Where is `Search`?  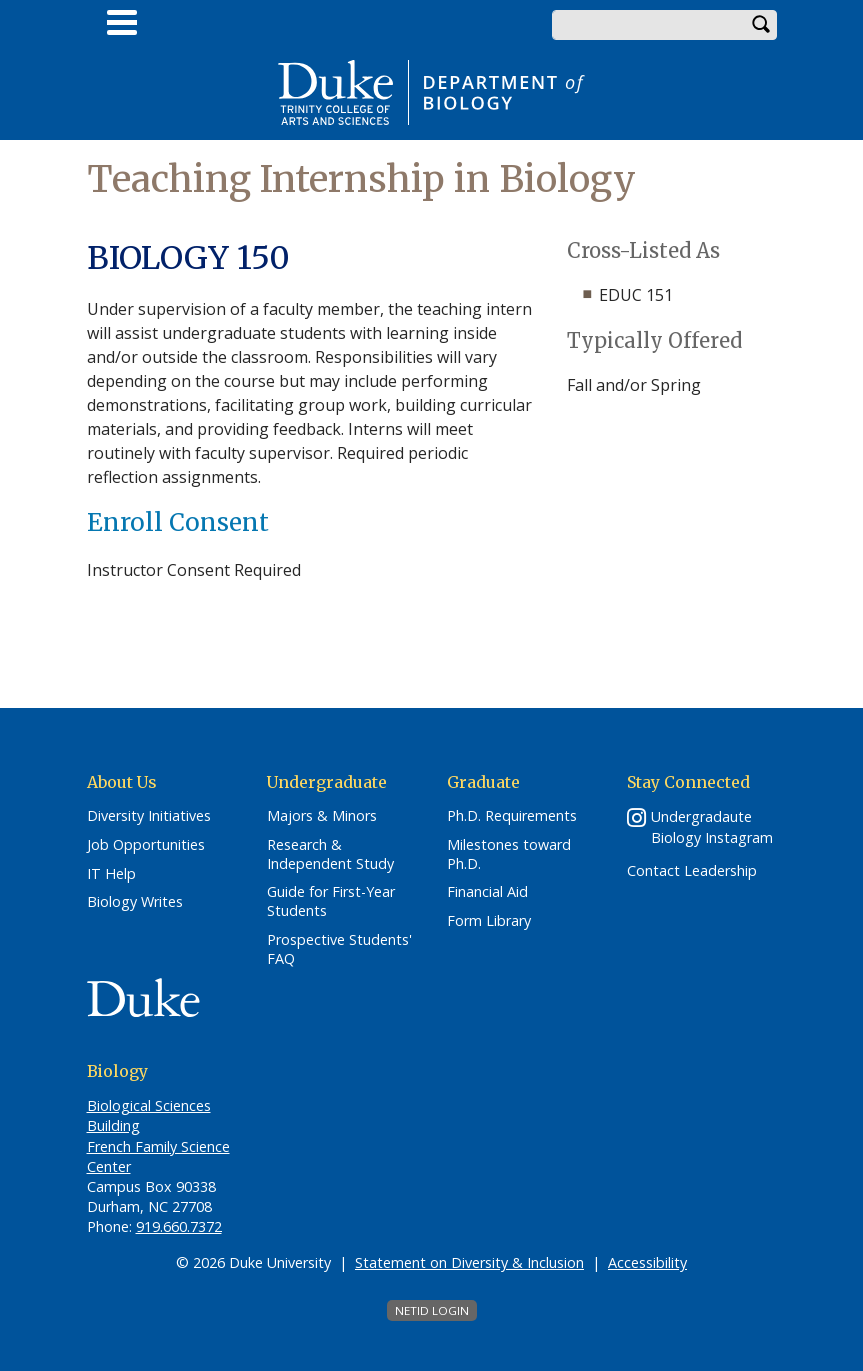
Search is located at coordinates (762, 25).